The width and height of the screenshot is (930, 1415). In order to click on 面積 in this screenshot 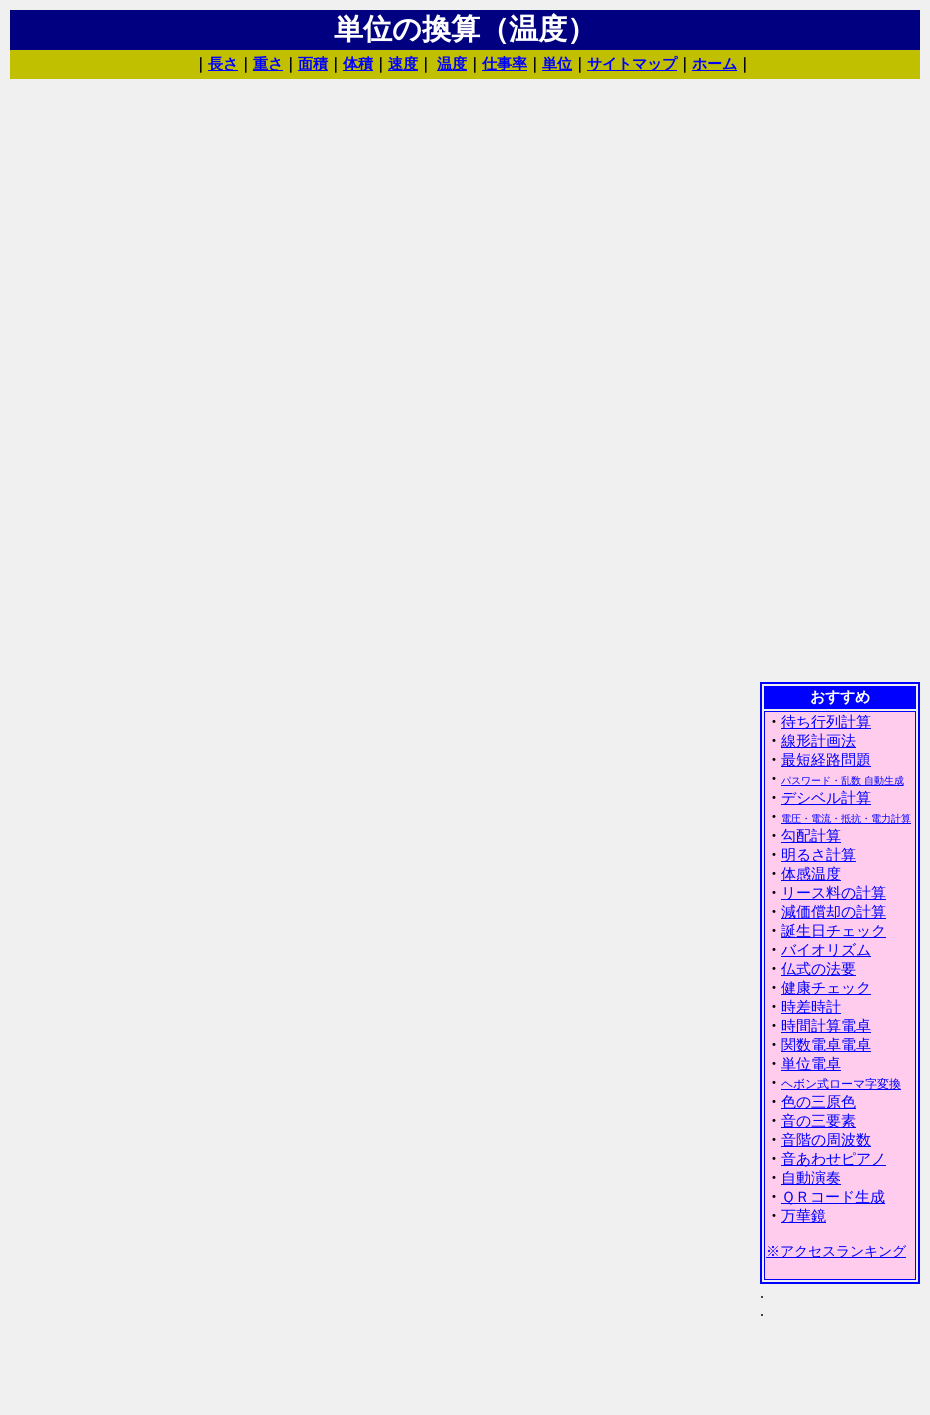, I will do `click(313, 64)`.